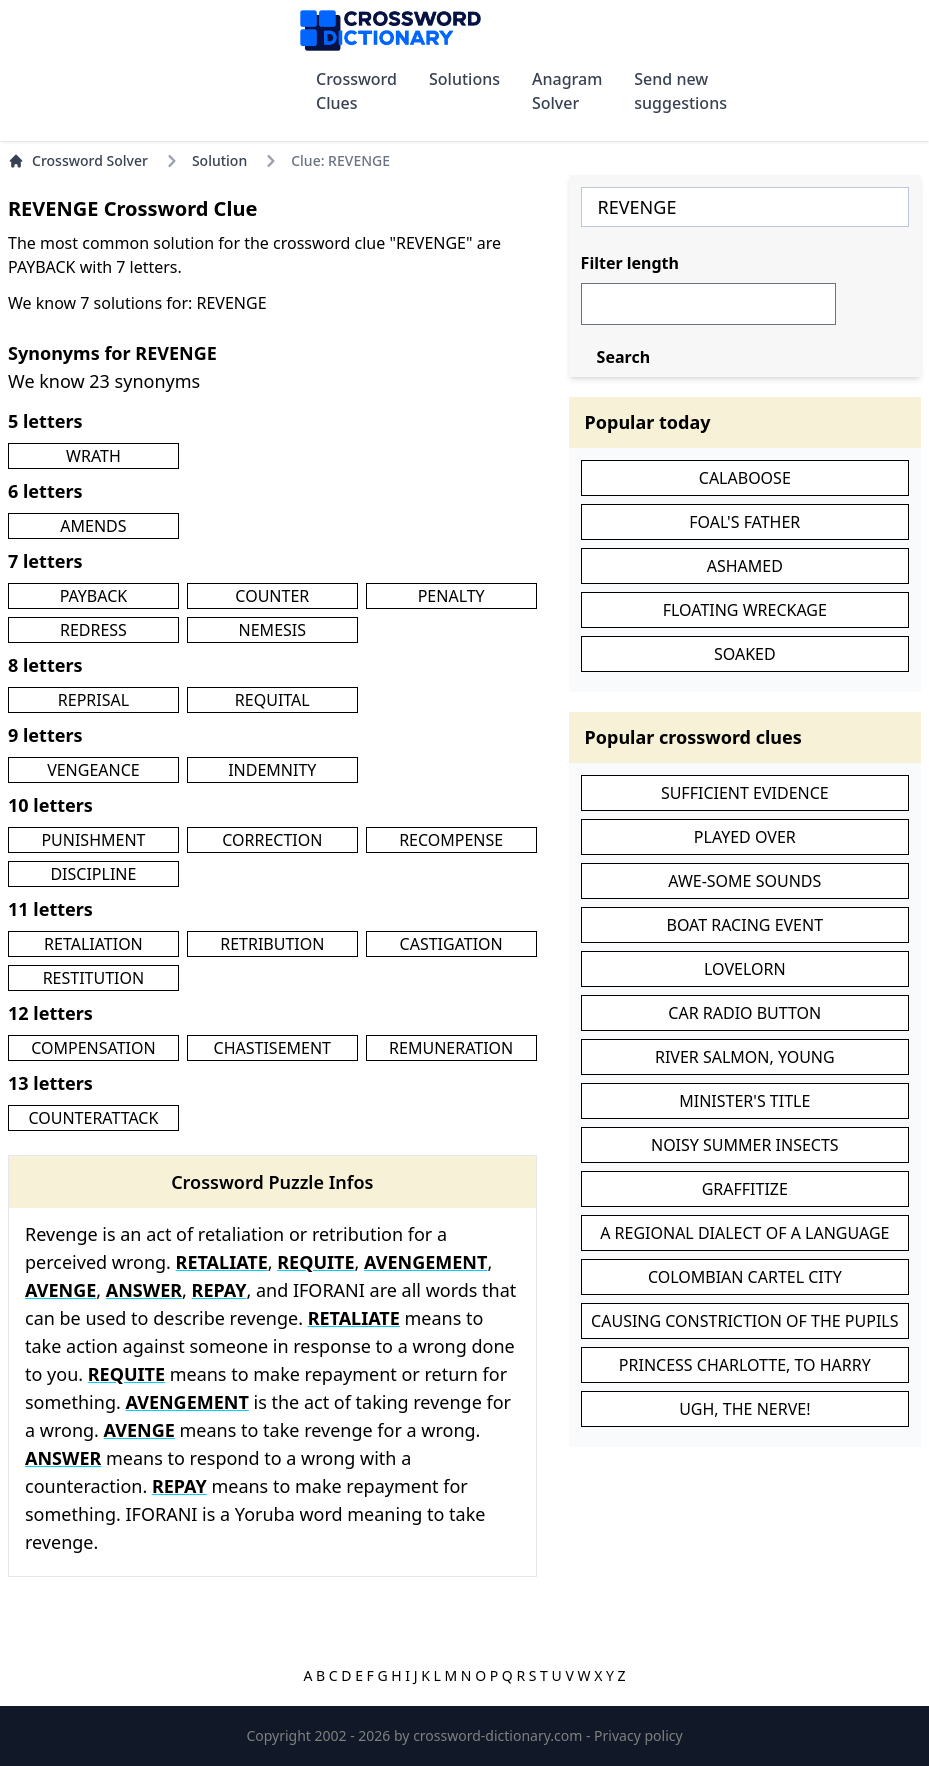 The height and width of the screenshot is (1766, 929). I want to click on RETALIATE, so click(222, 1262).